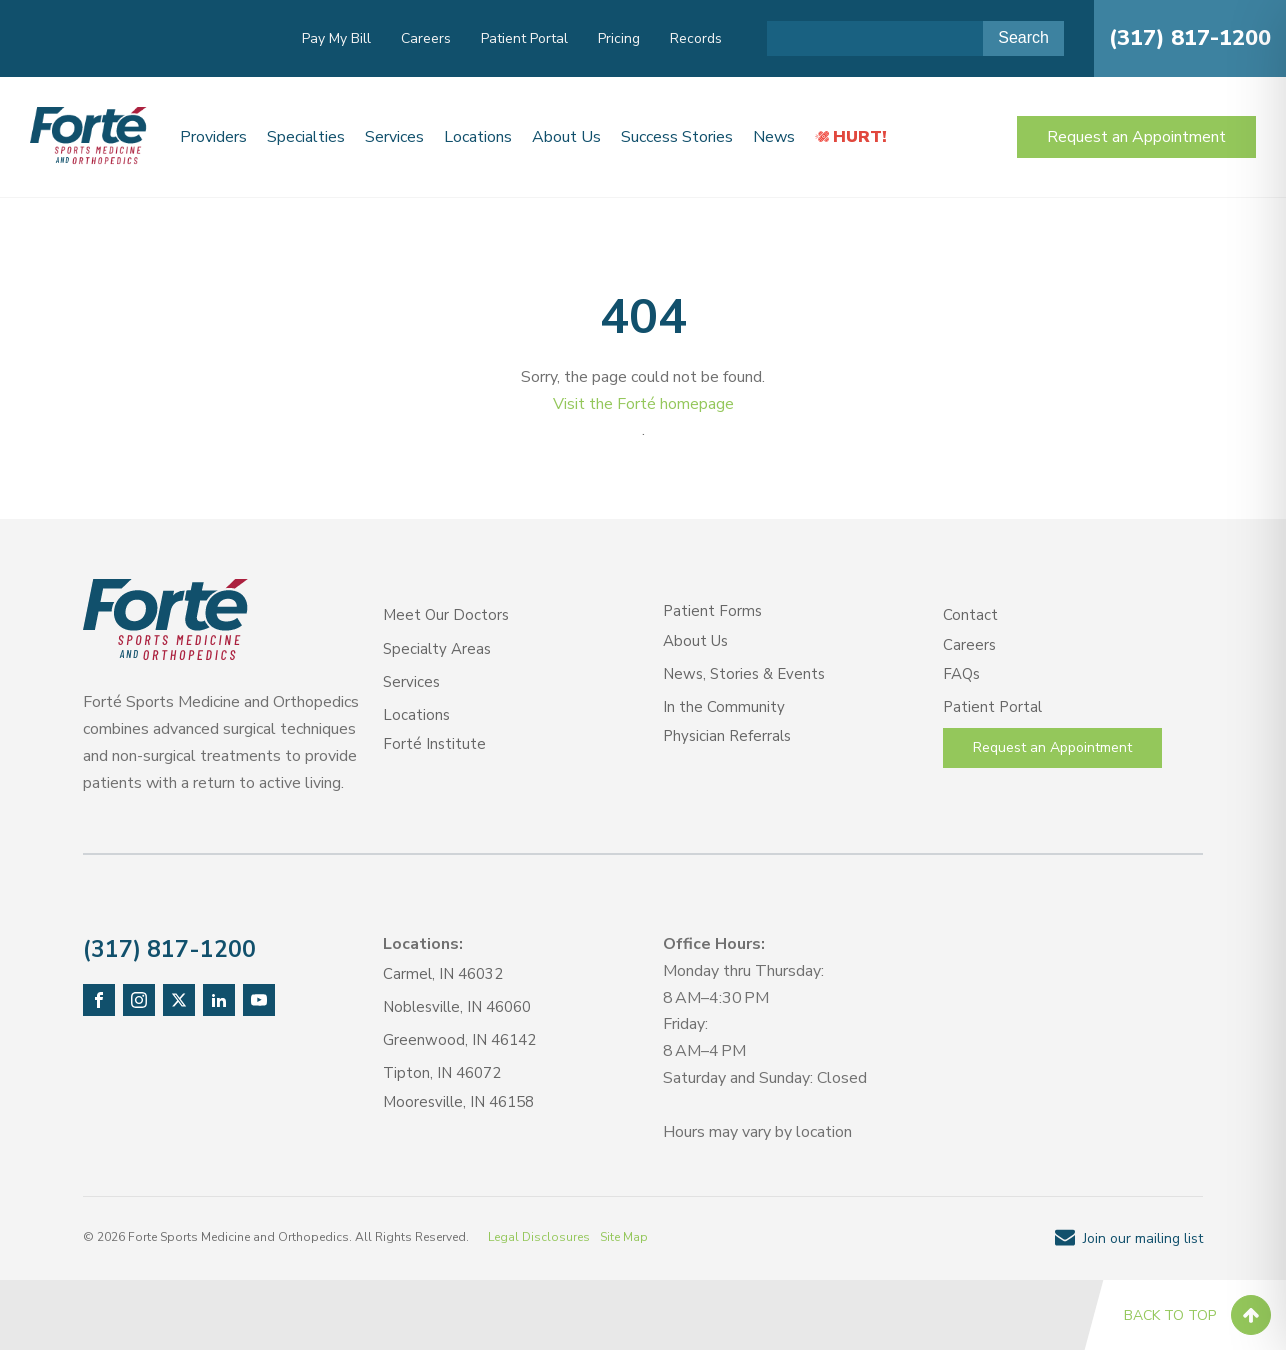 The height and width of the screenshot is (1350, 1286). Describe the element at coordinates (566, 137) in the screenshot. I see `About Us` at that location.